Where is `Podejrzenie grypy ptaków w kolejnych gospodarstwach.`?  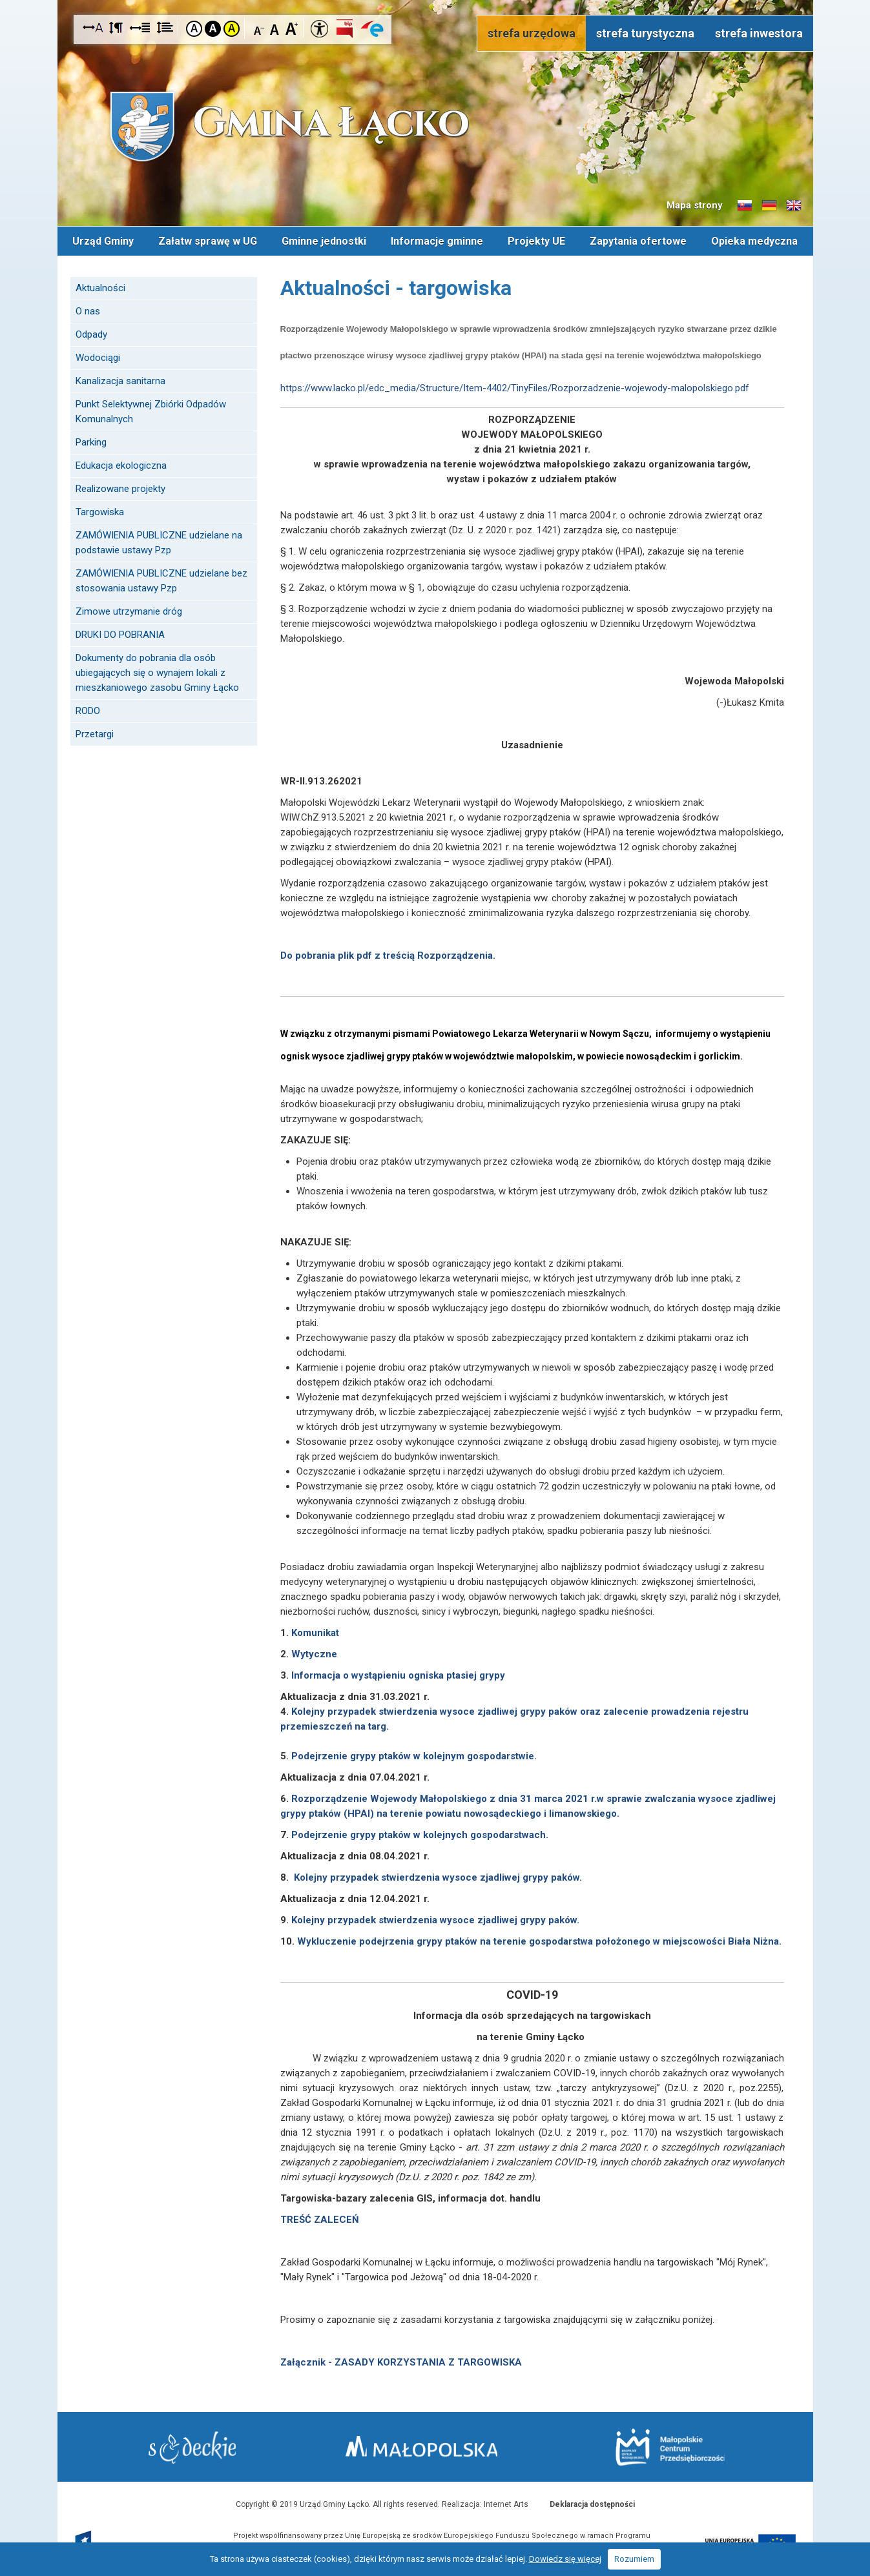 Podejrzenie grypy ptaków w kolejnych gospodarstwach. is located at coordinates (419, 1834).